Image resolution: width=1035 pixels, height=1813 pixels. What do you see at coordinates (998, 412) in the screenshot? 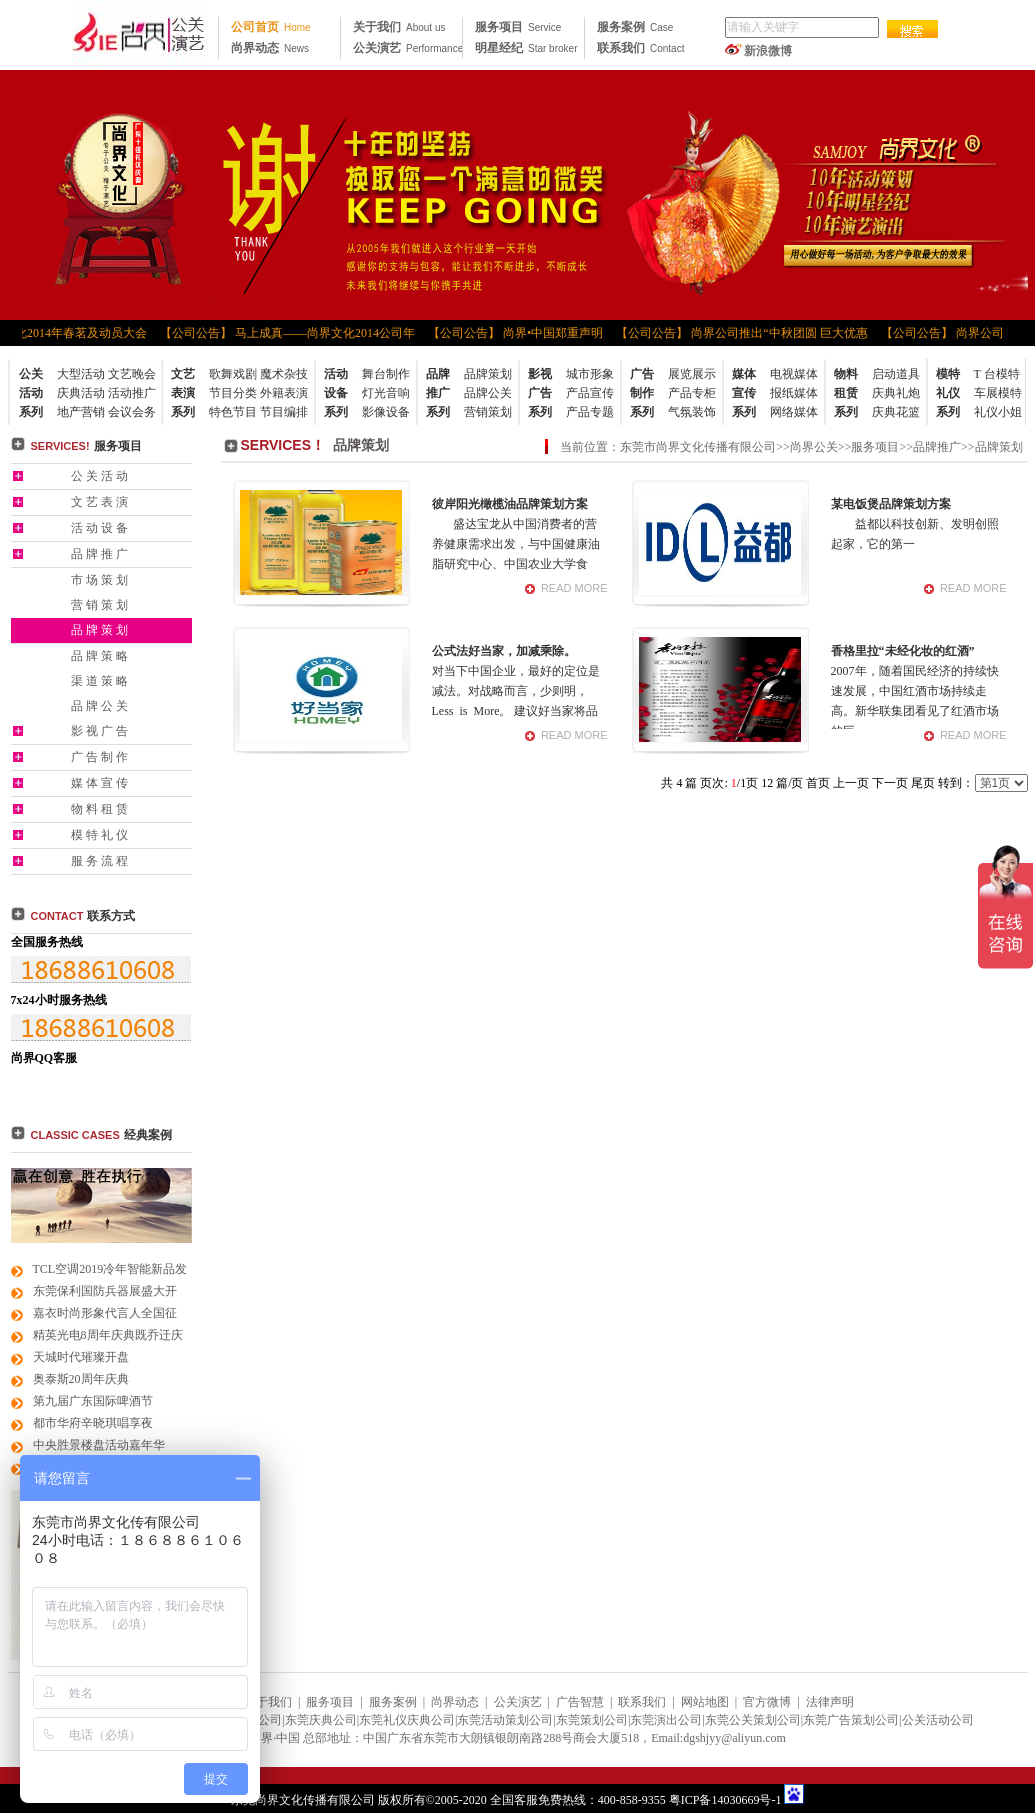
I see `礼仪小姐` at bounding box center [998, 412].